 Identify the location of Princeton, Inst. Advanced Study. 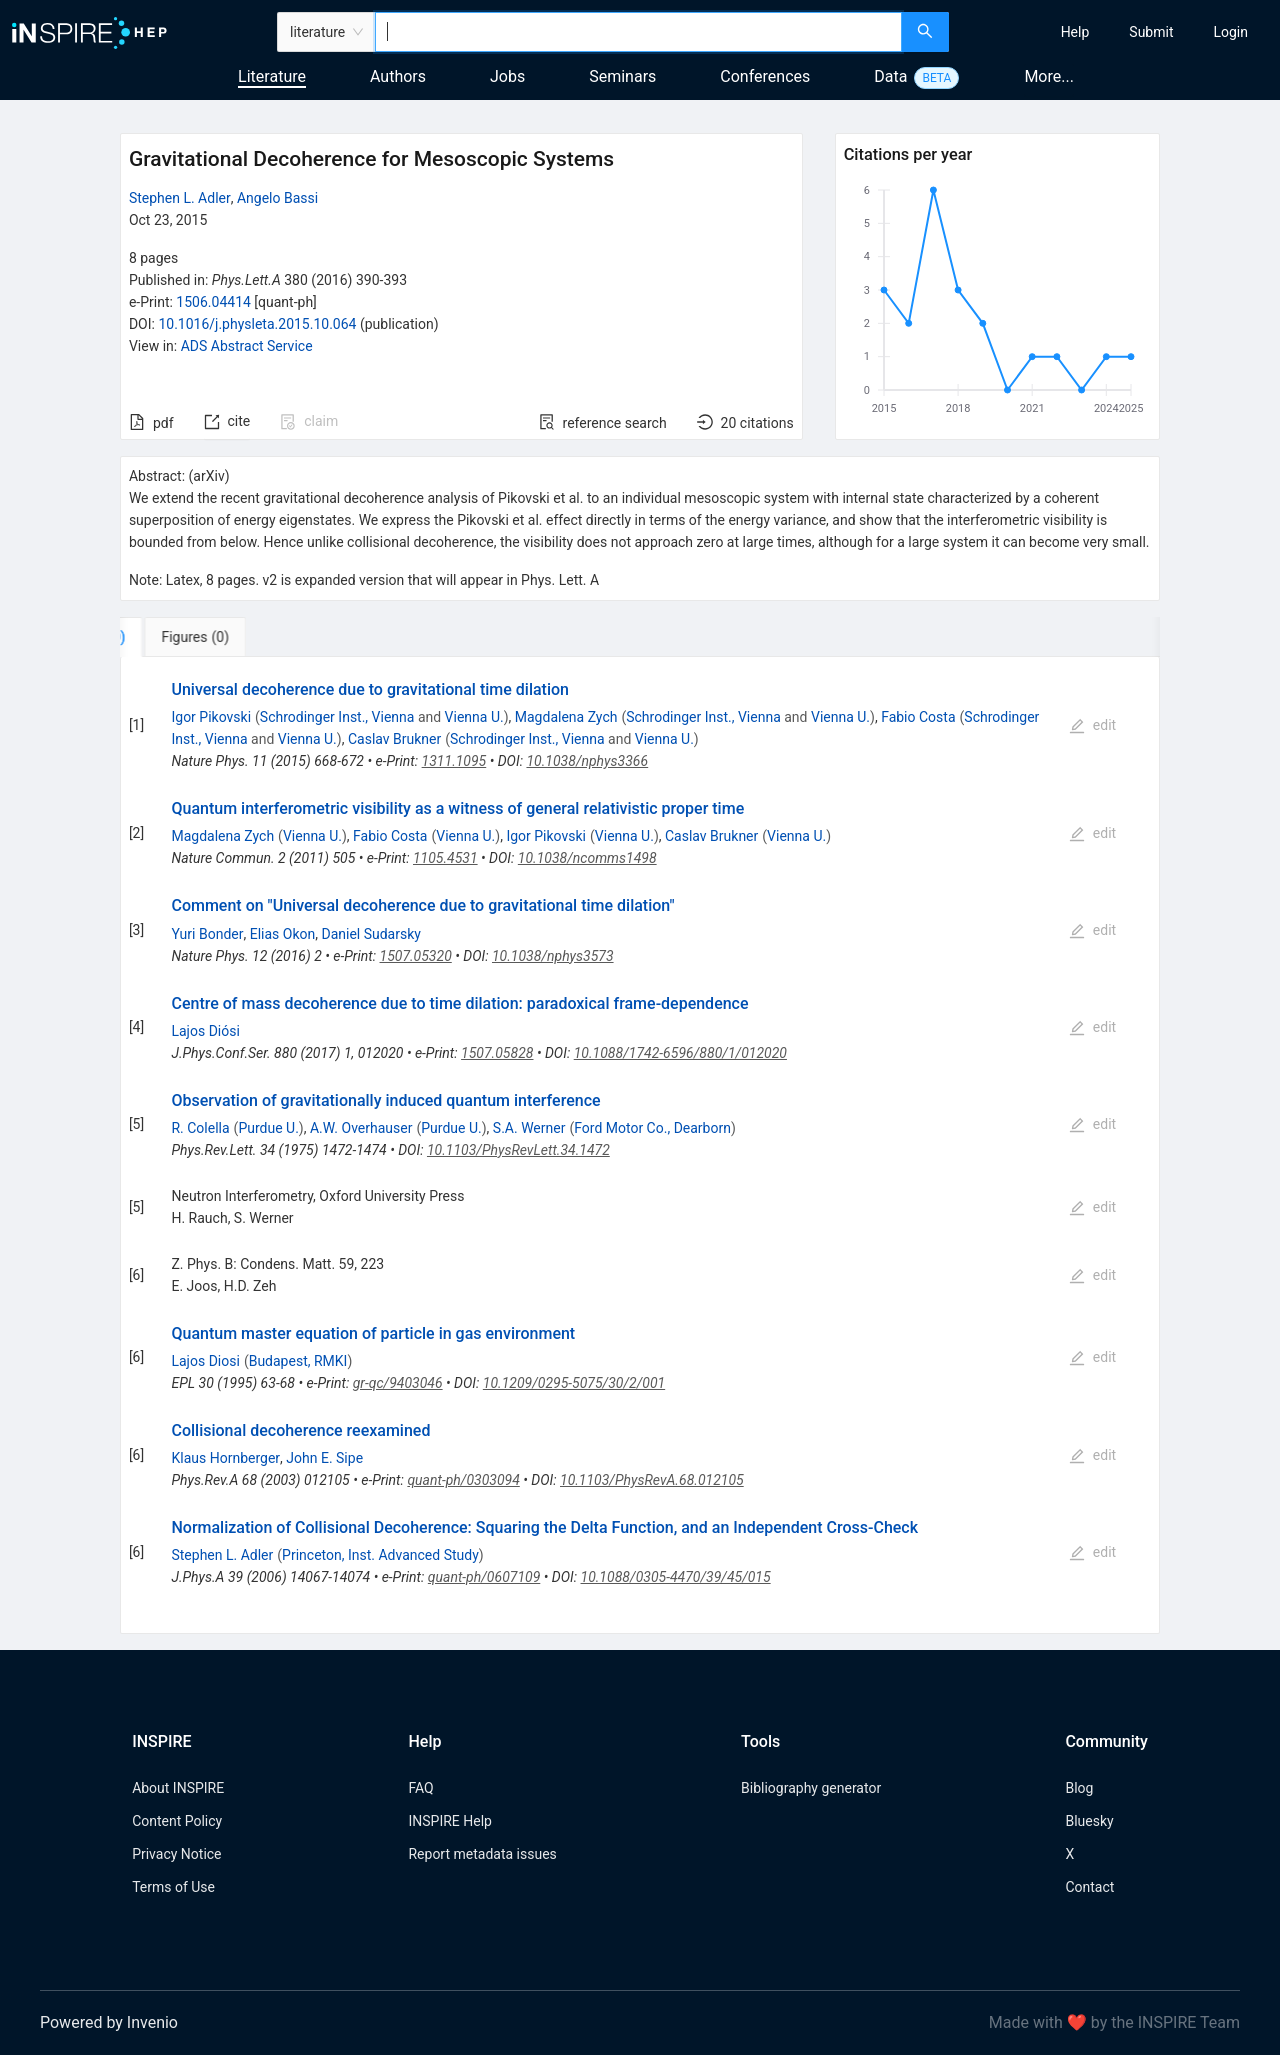
(380, 1555).